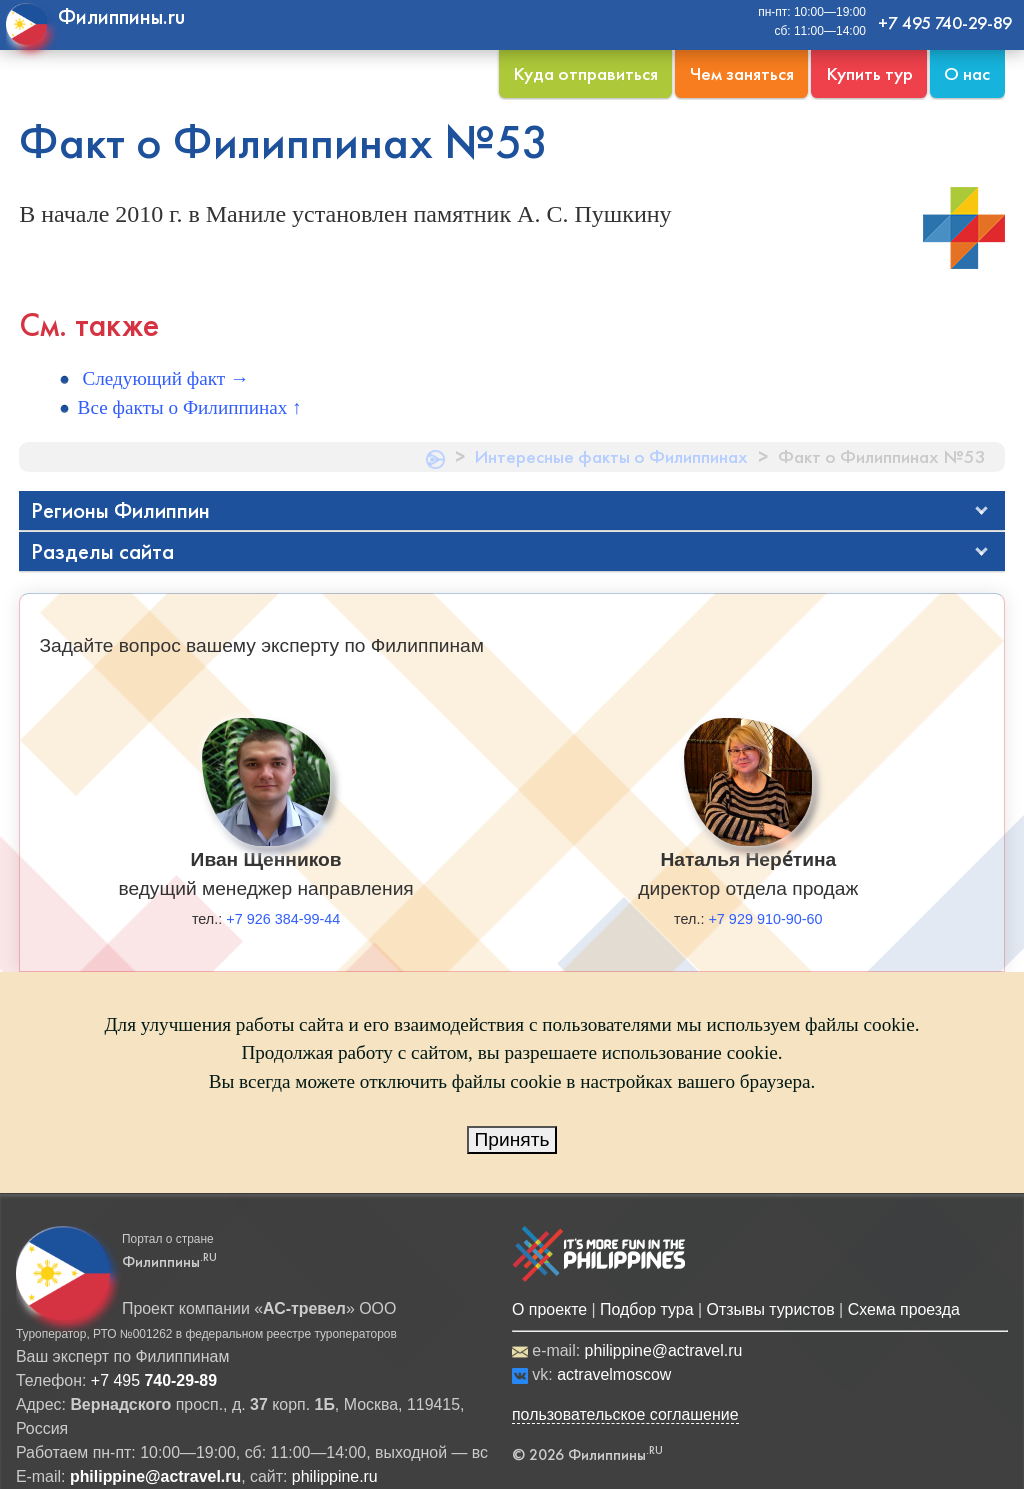 This screenshot has width=1024, height=1489. What do you see at coordinates (512, 1139) in the screenshot?
I see `Принять` at bounding box center [512, 1139].